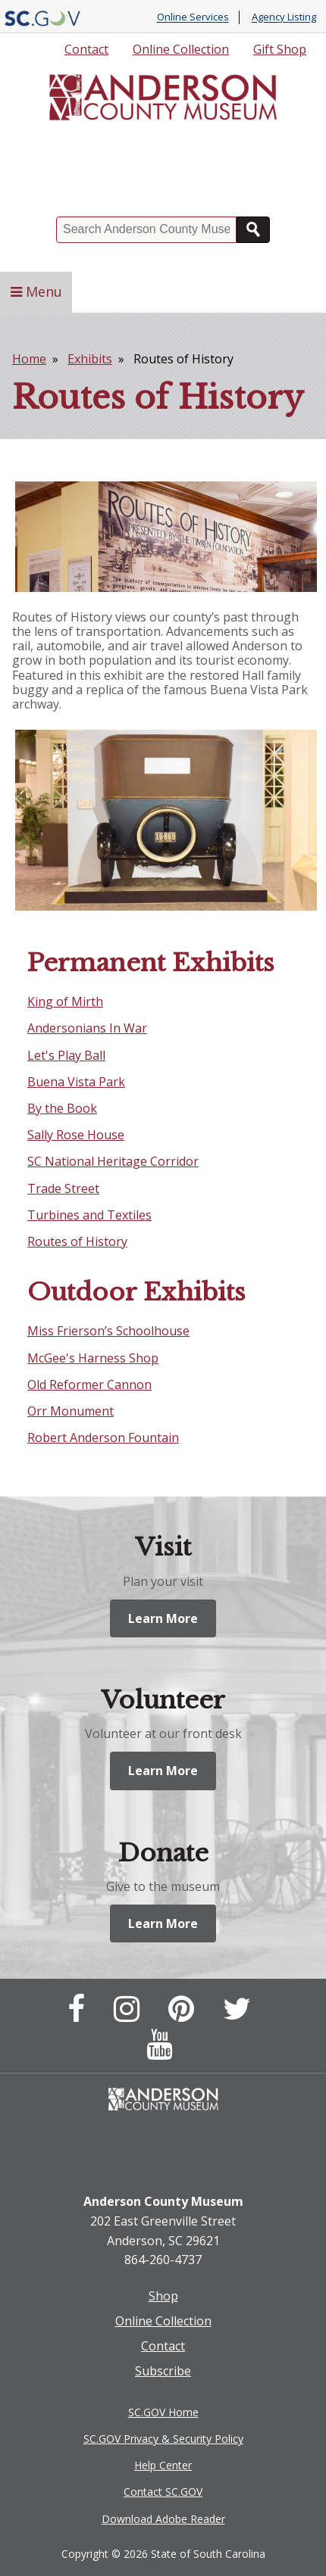  What do you see at coordinates (29, 358) in the screenshot?
I see `Home` at bounding box center [29, 358].